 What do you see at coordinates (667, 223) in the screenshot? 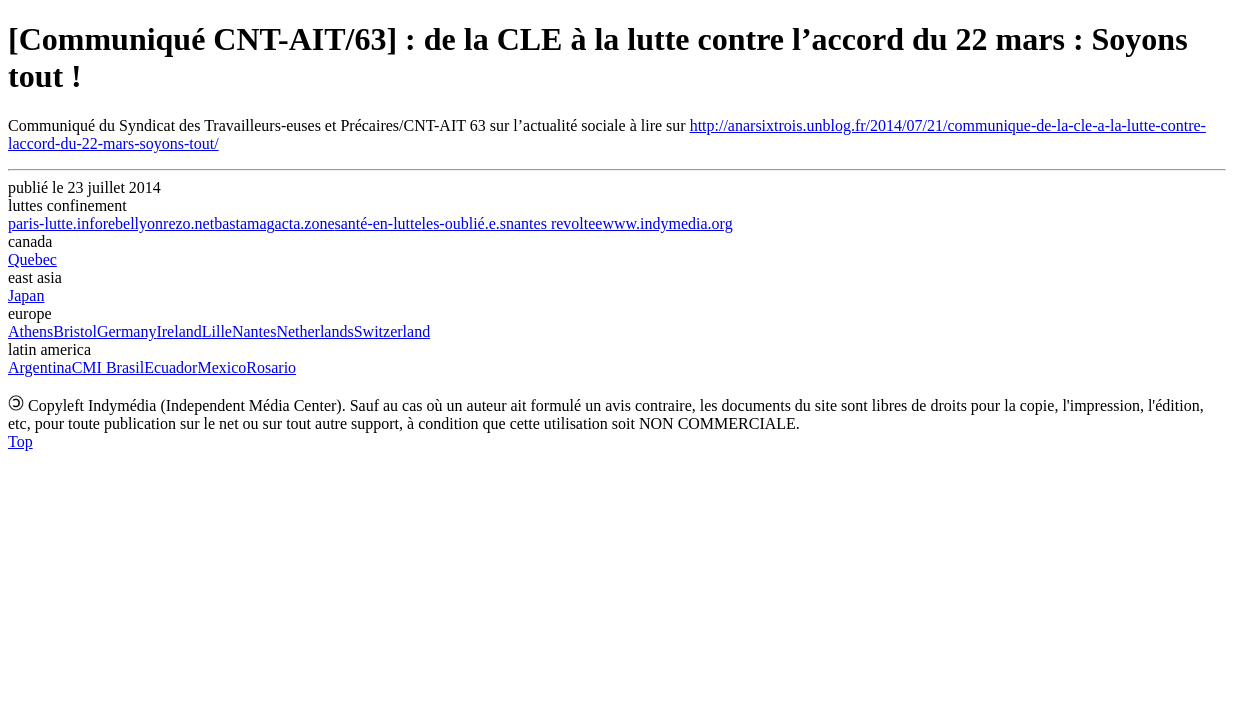
I see `www.indymedia.org` at bounding box center [667, 223].